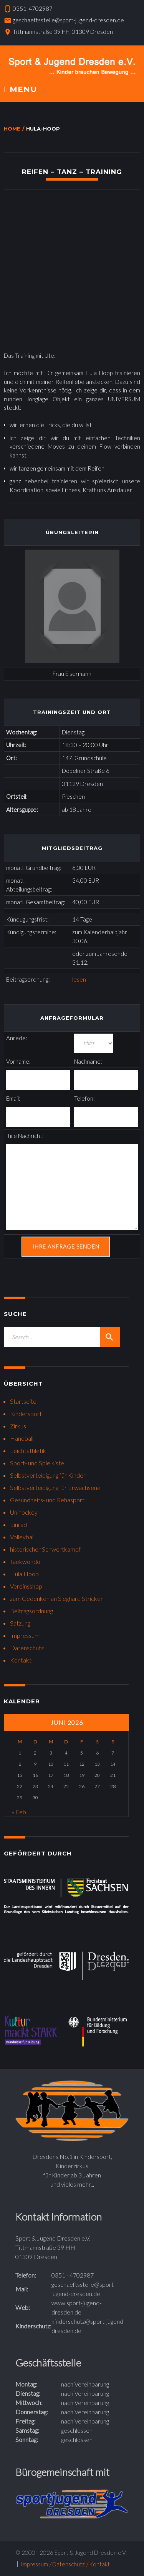  I want to click on lesen, so click(79, 979).